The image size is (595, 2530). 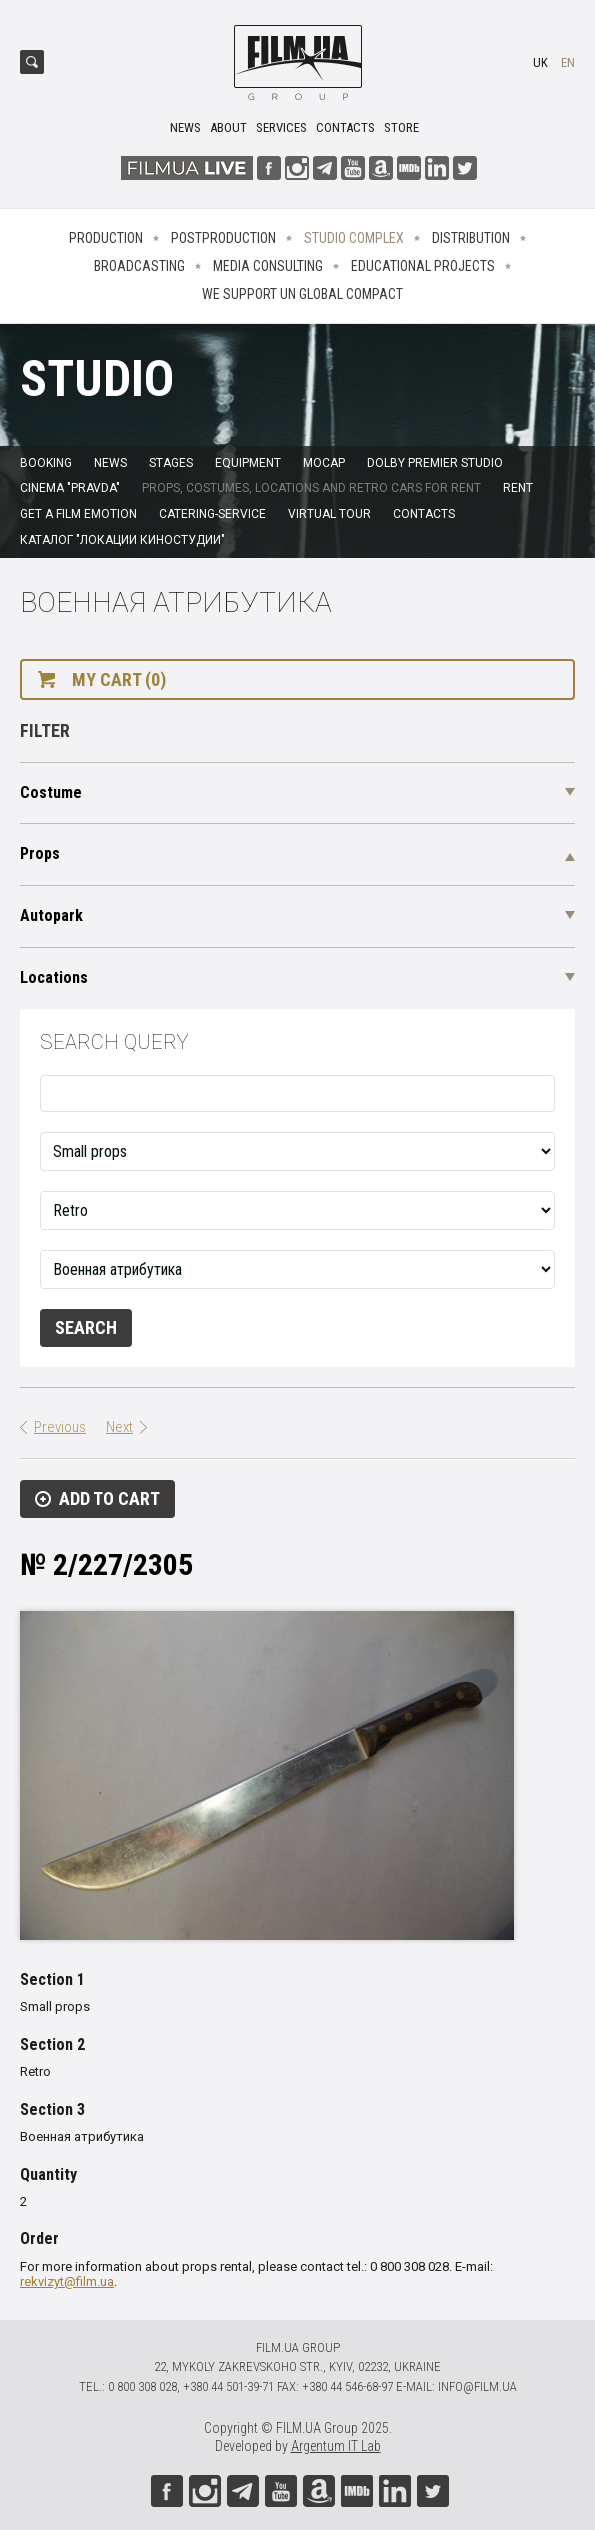 I want to click on We Support UN Global Compact, so click(x=302, y=294).